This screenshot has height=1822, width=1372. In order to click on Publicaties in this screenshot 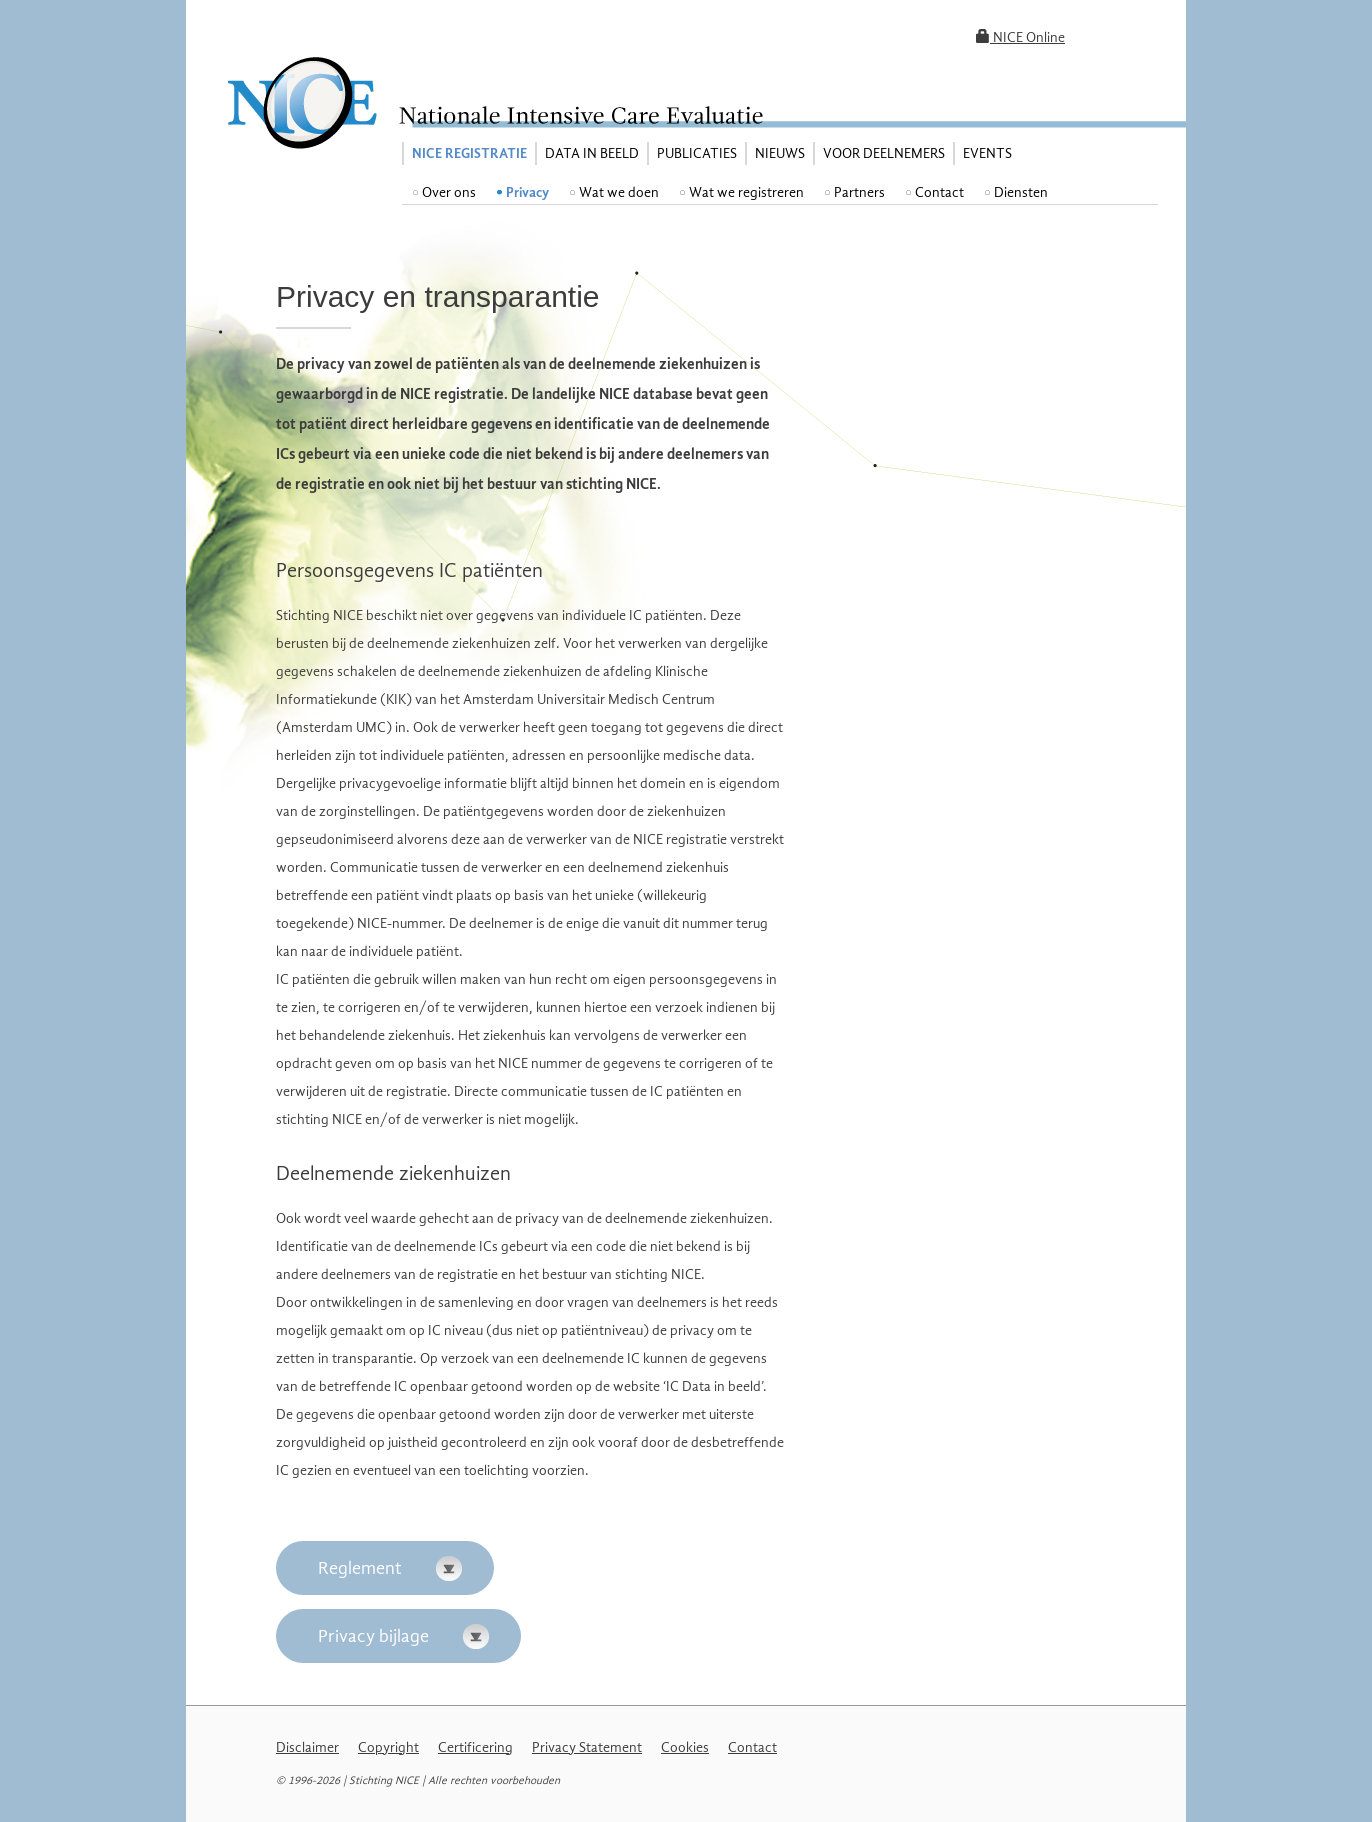, I will do `click(697, 153)`.